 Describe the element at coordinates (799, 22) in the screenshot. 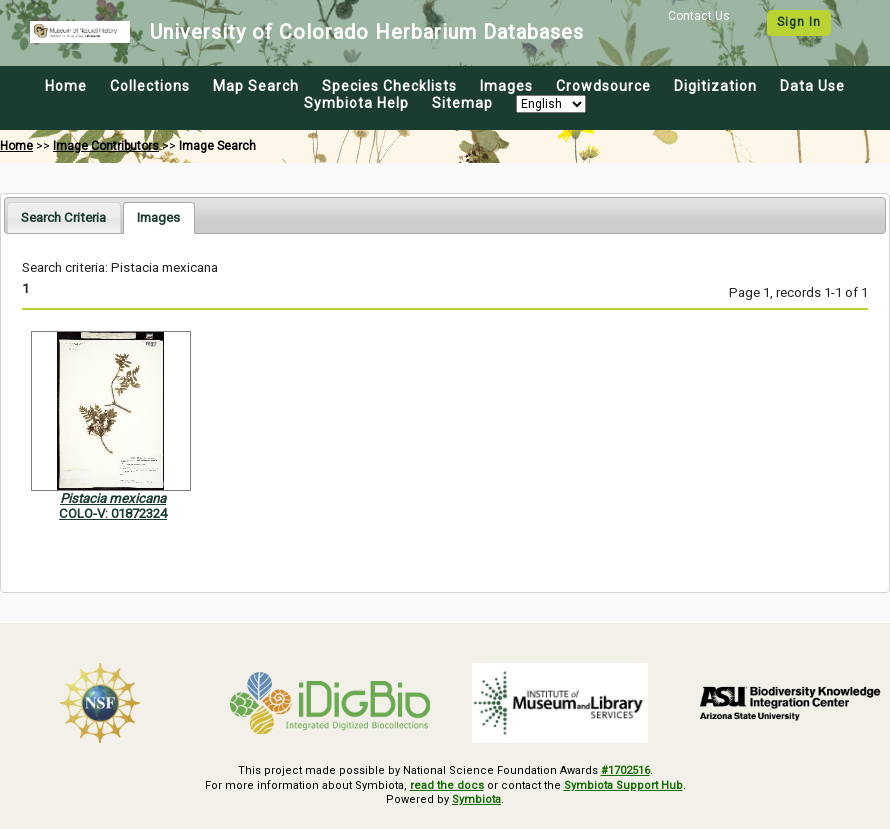

I see `Sign In` at that location.